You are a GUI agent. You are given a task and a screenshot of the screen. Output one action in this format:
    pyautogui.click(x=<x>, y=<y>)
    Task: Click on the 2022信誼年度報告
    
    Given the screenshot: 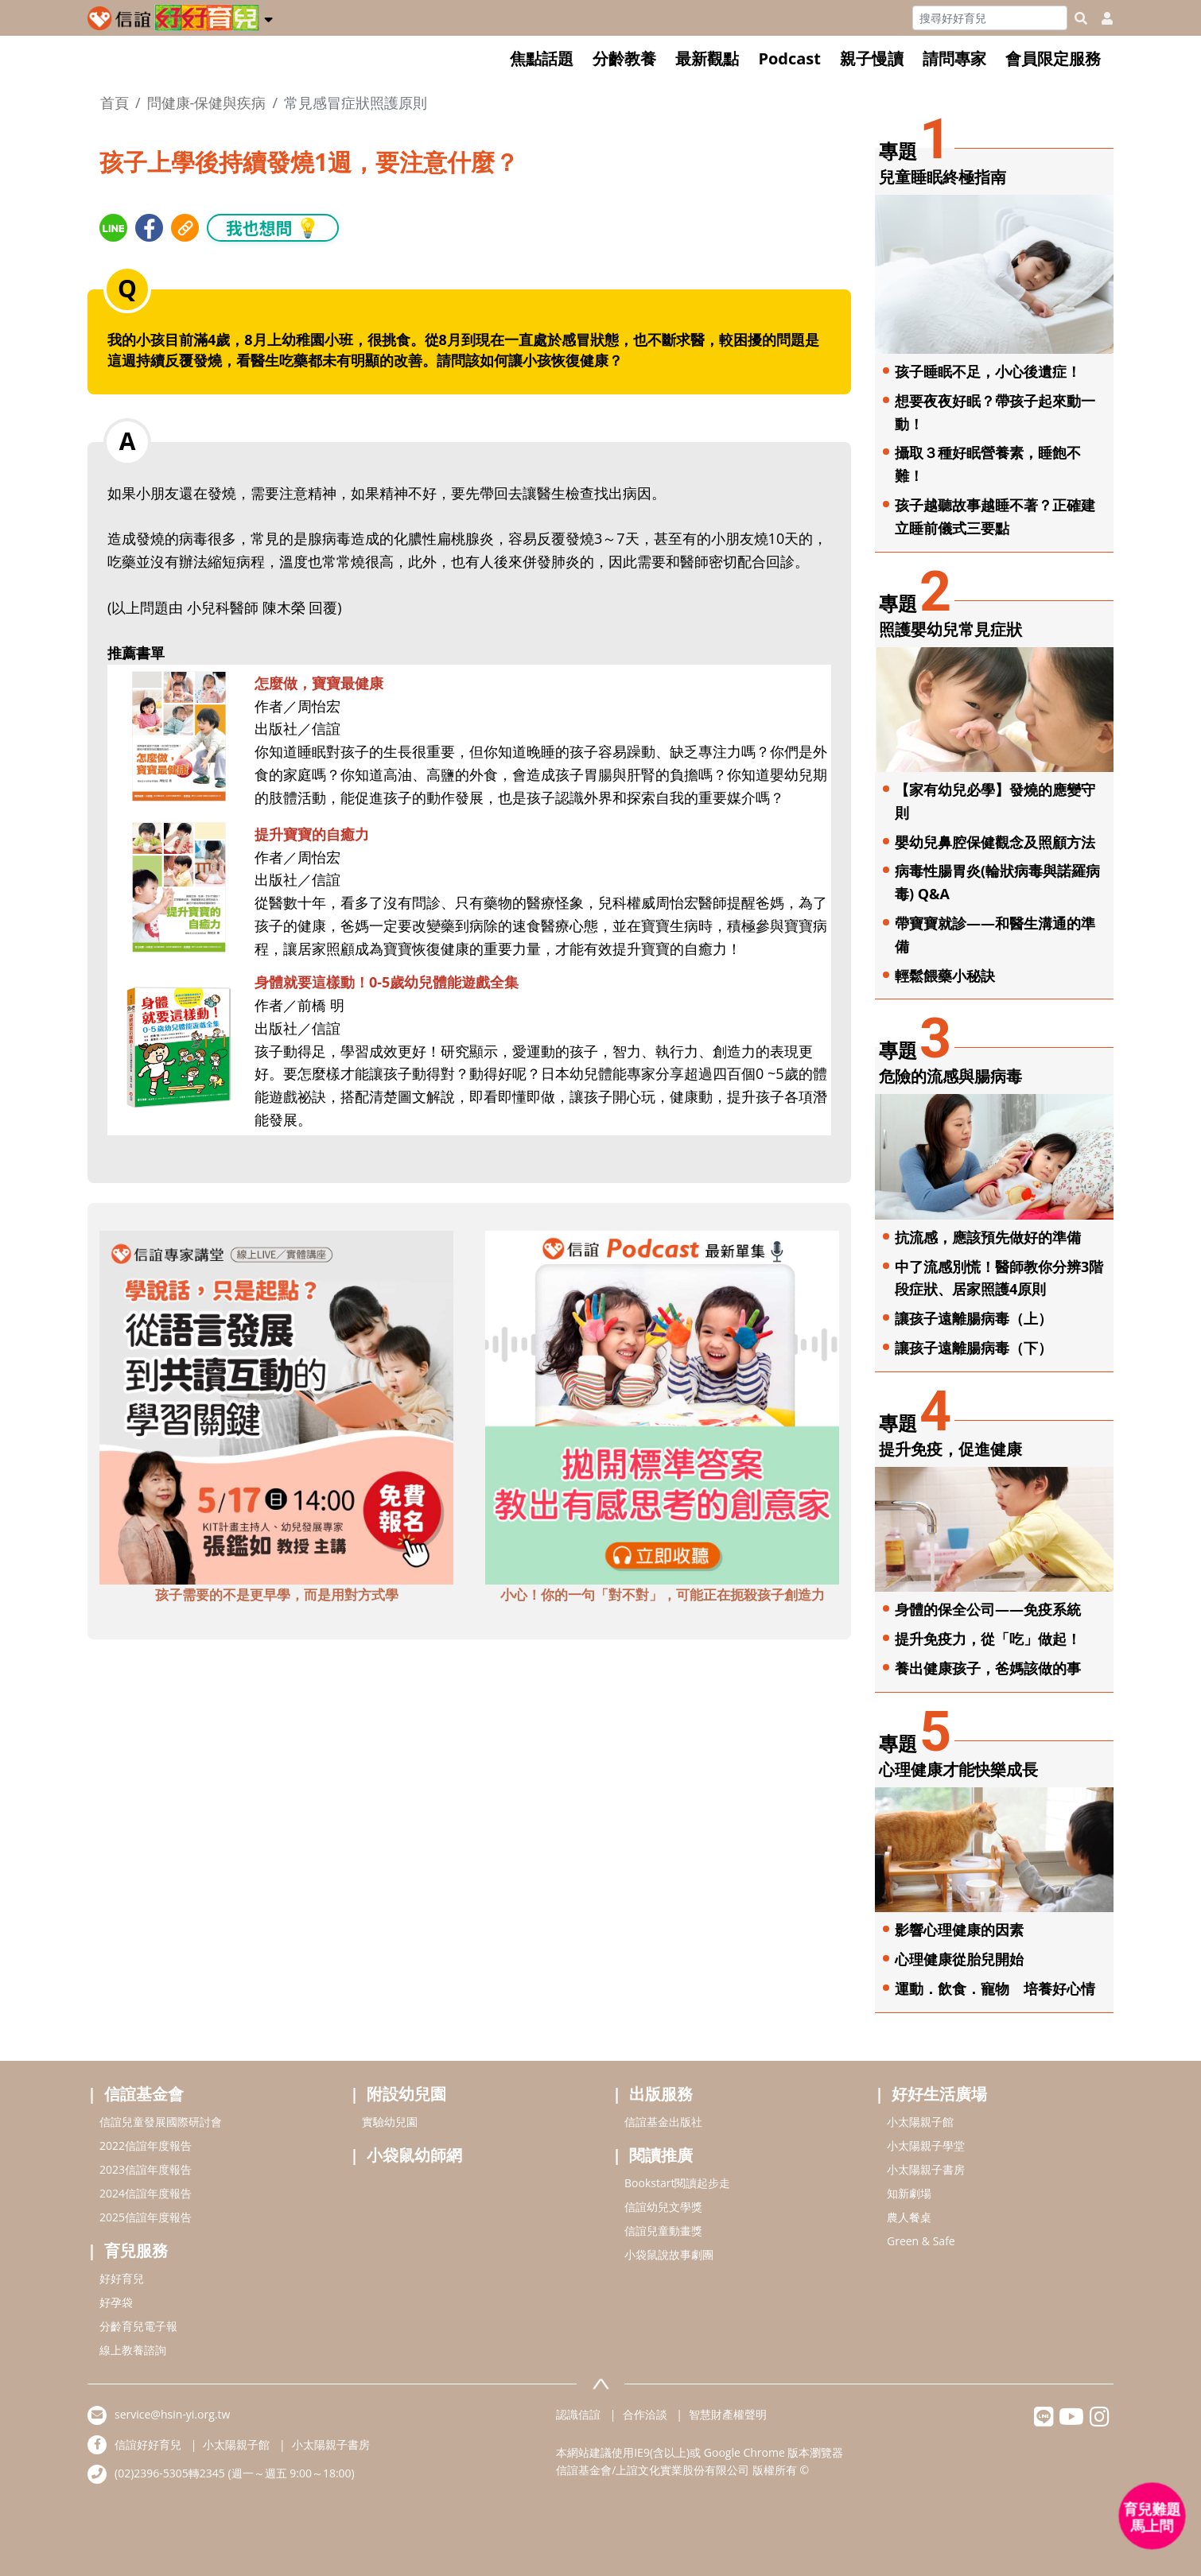 What is the action you would take?
    pyautogui.click(x=145, y=2145)
    